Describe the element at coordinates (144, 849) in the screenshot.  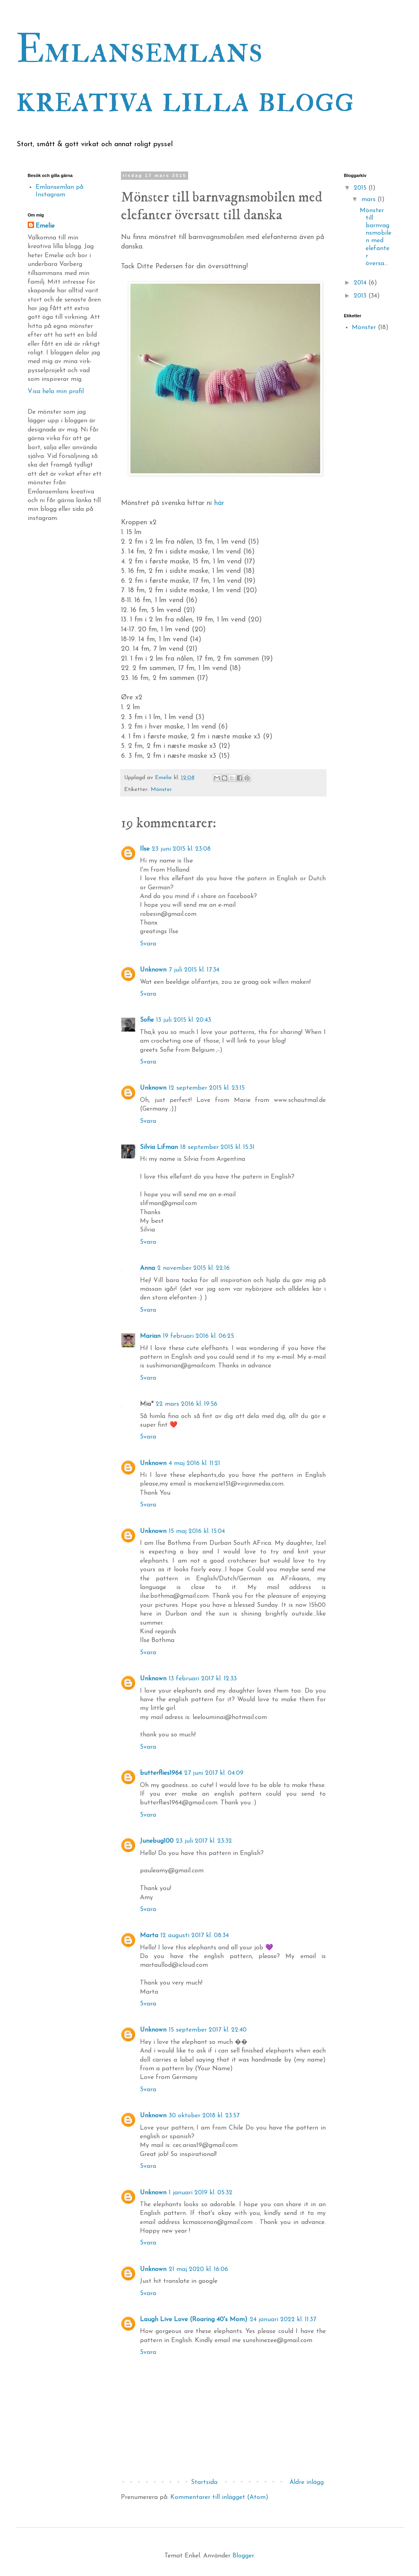
I see `Ilse` at that location.